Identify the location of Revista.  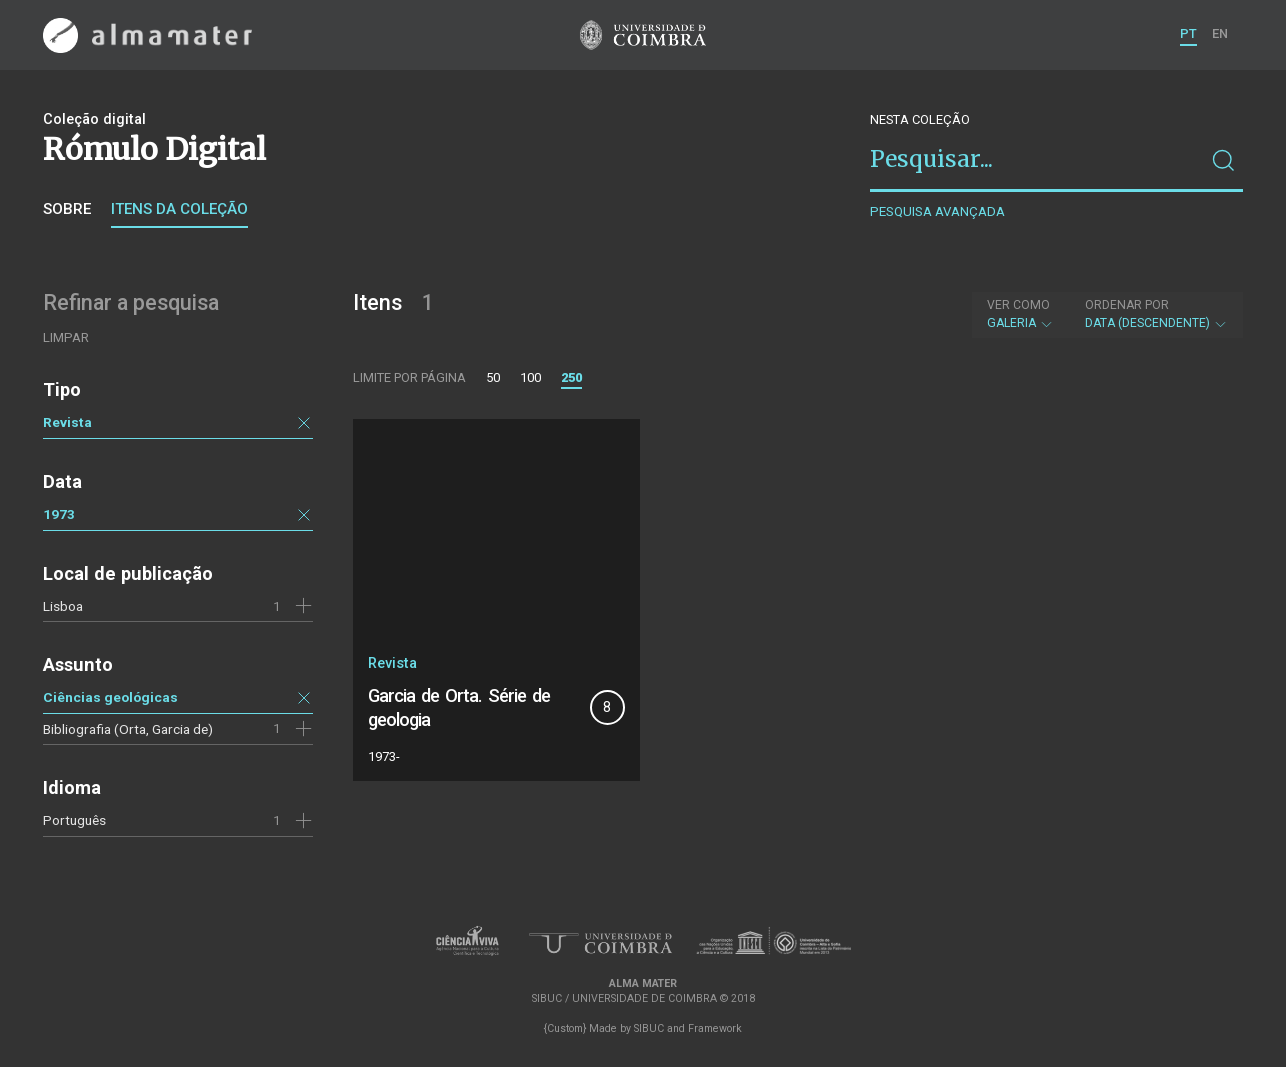
(67, 422).